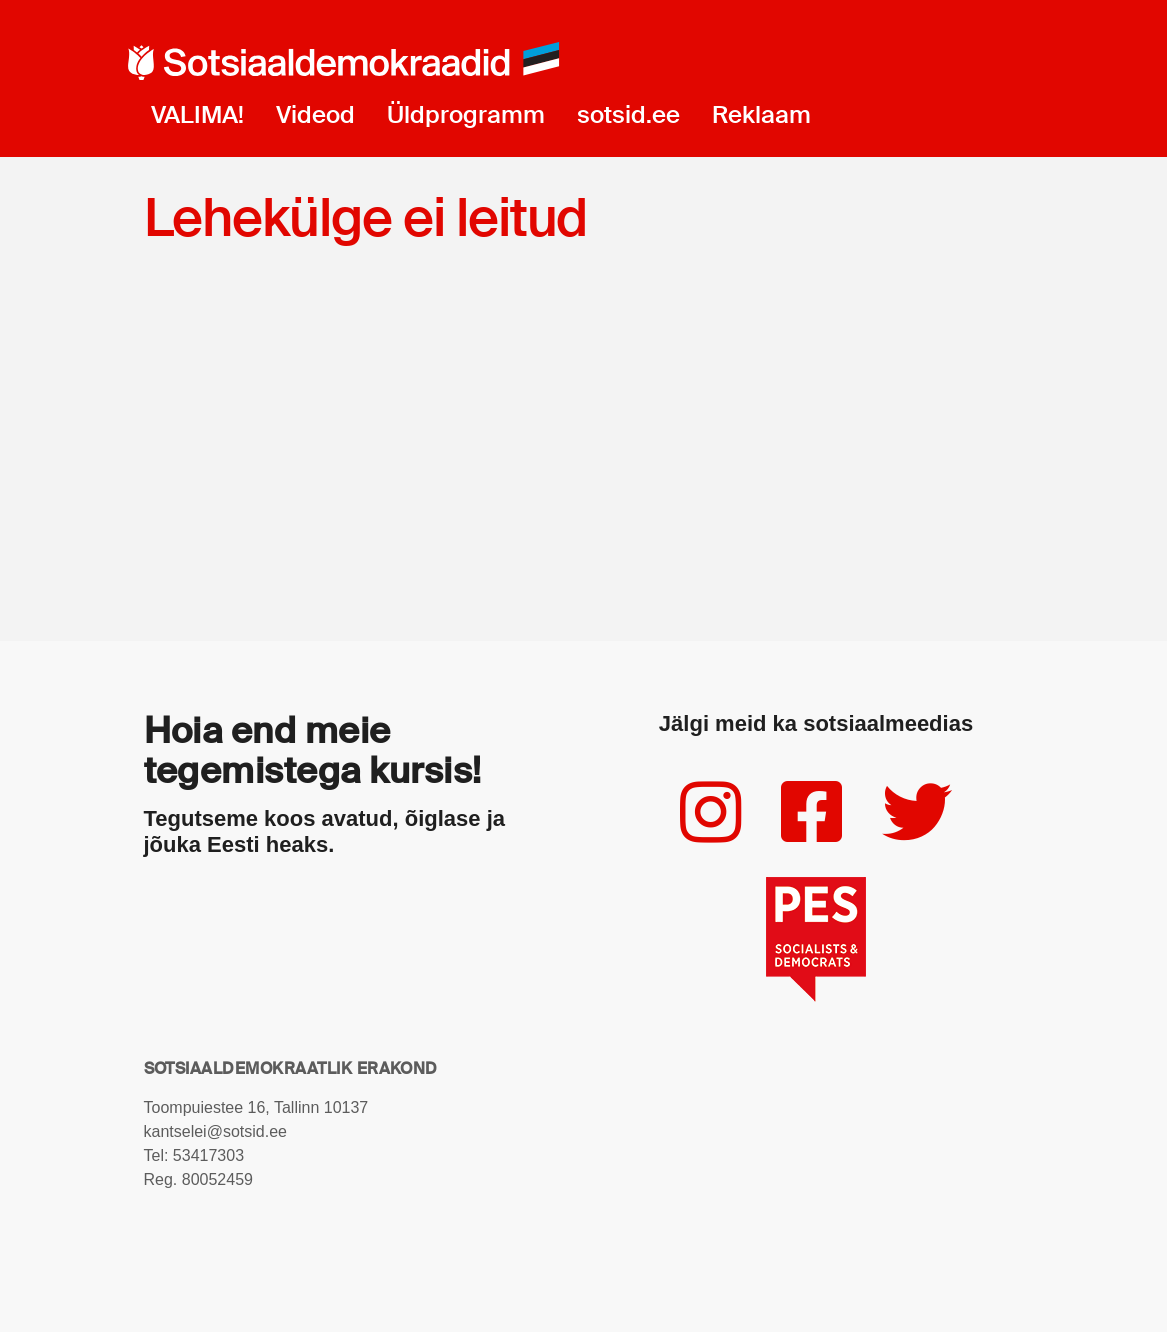 Image resolution: width=1167 pixels, height=1332 pixels. Describe the element at coordinates (208, 1155) in the screenshot. I see `53417303` at that location.